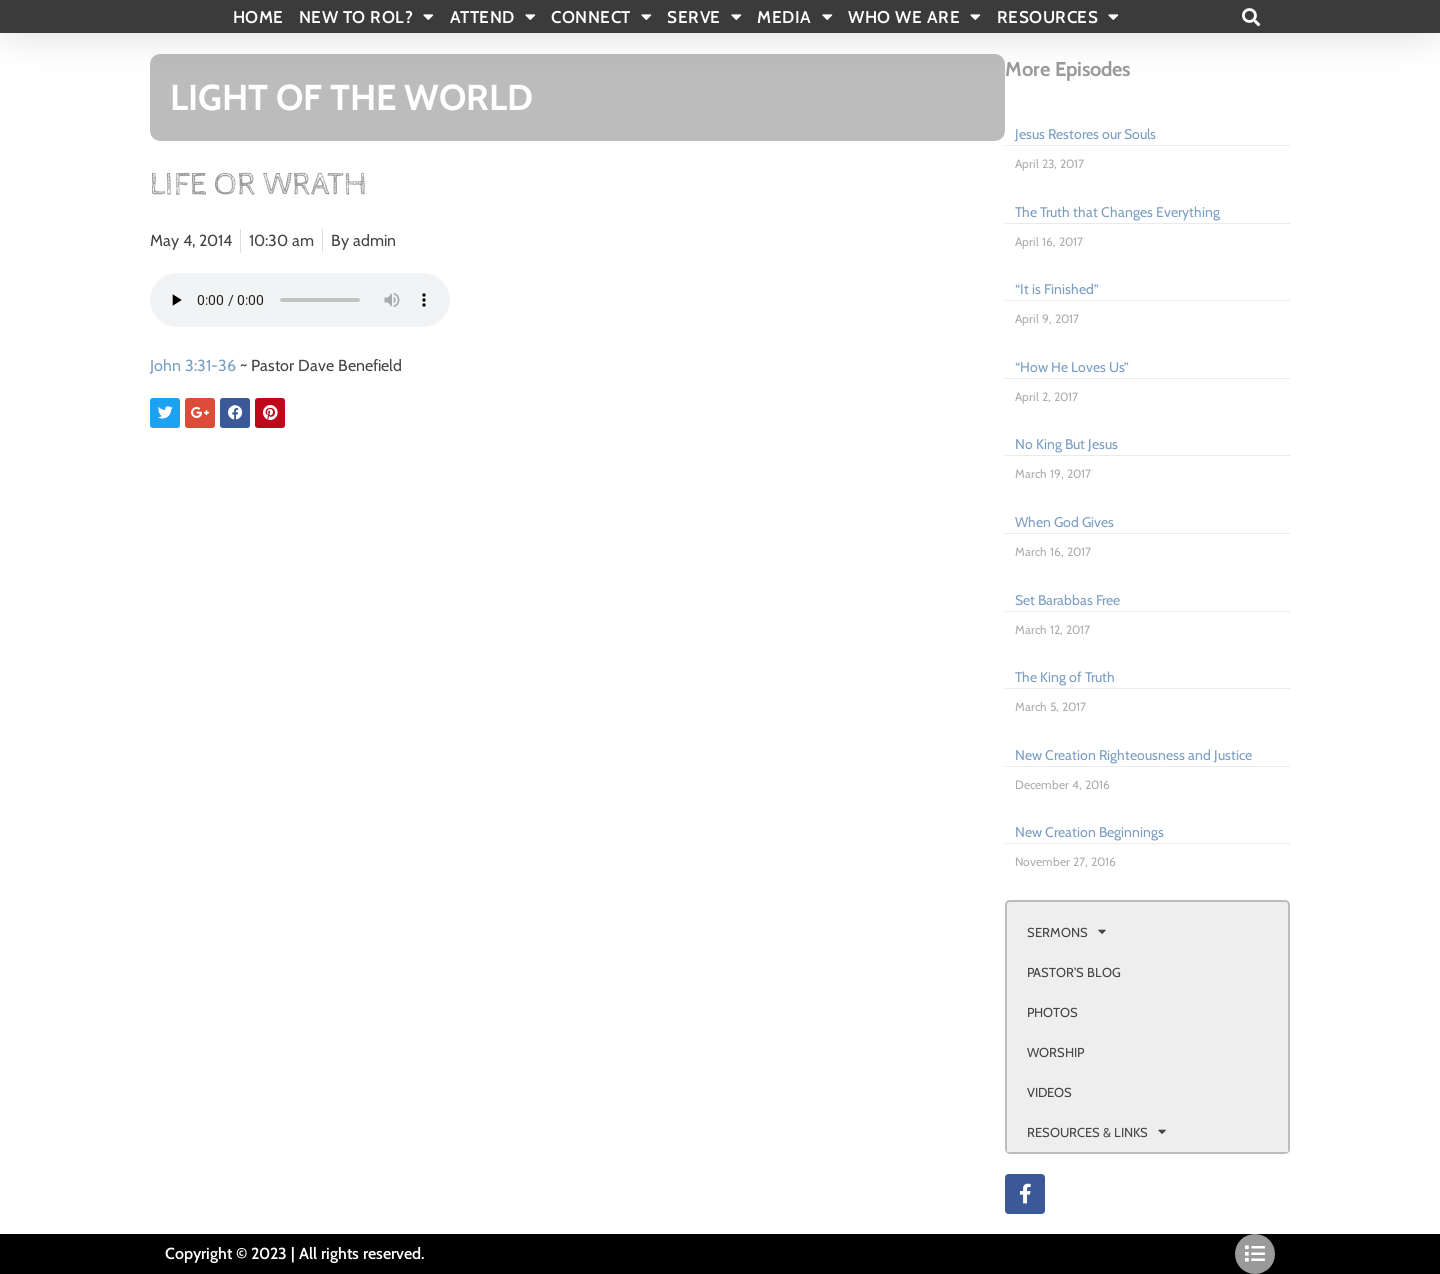 This screenshot has width=1440, height=1274. Describe the element at coordinates (1117, 212) in the screenshot. I see `The Truth that Changes Everything` at that location.